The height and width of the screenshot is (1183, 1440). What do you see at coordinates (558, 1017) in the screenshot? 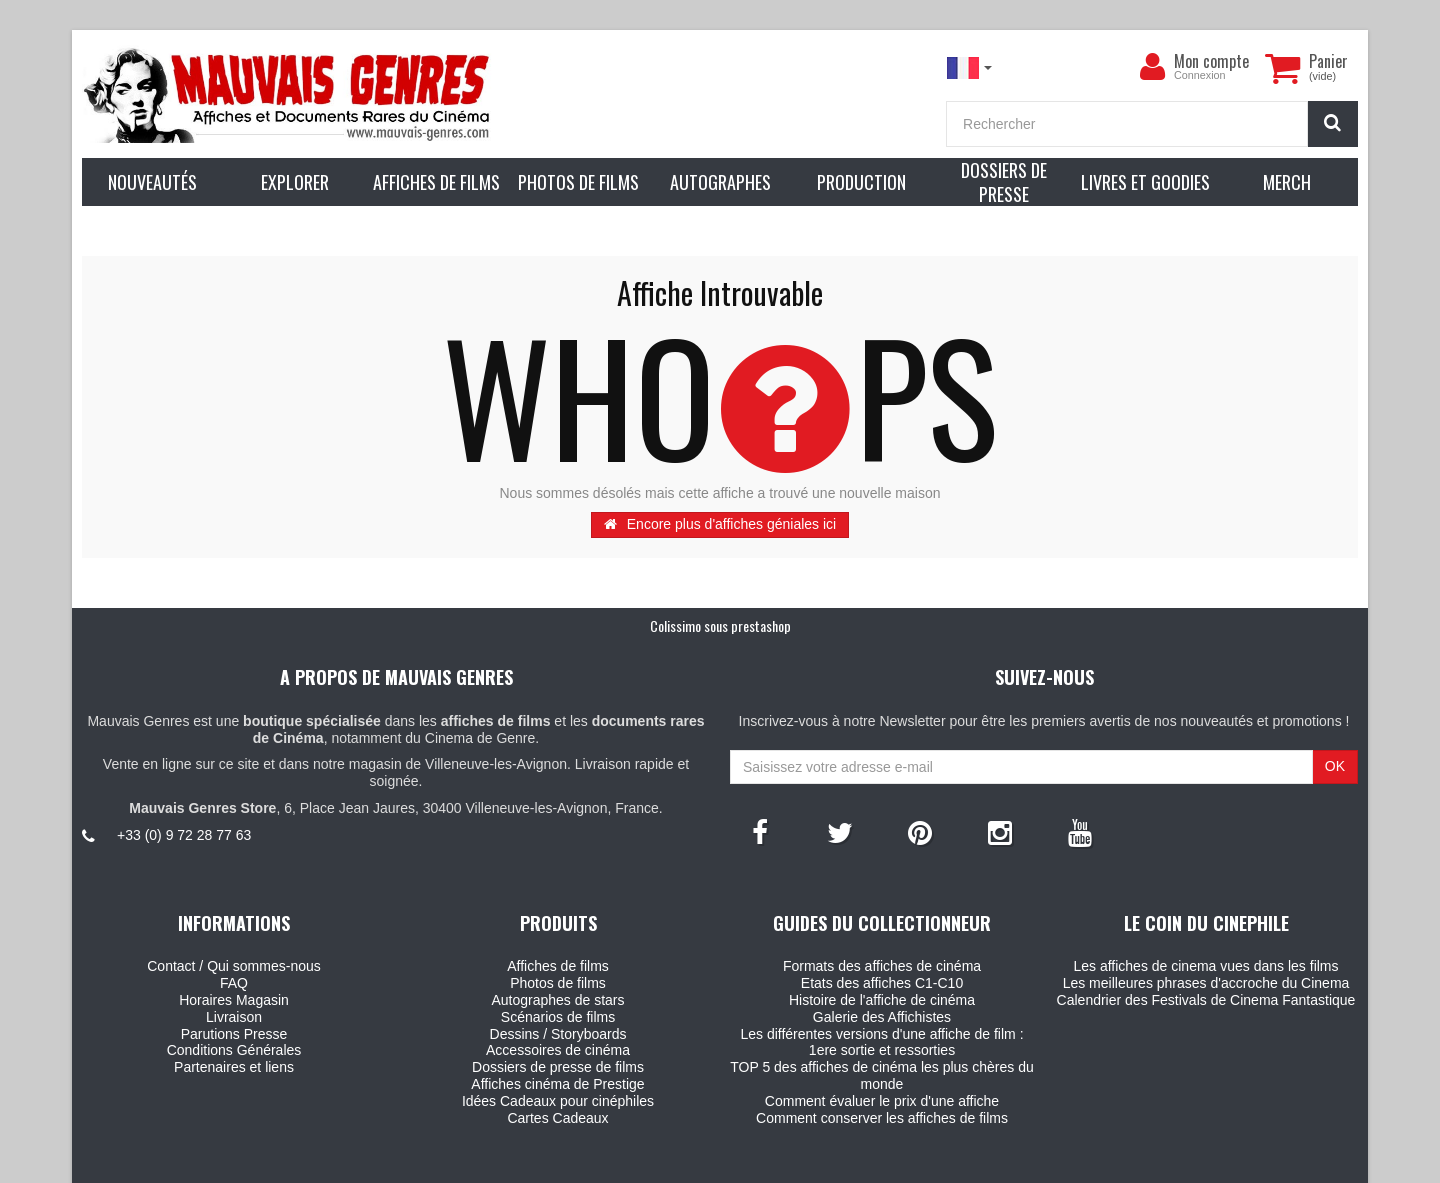
I see `Scénarios de films` at bounding box center [558, 1017].